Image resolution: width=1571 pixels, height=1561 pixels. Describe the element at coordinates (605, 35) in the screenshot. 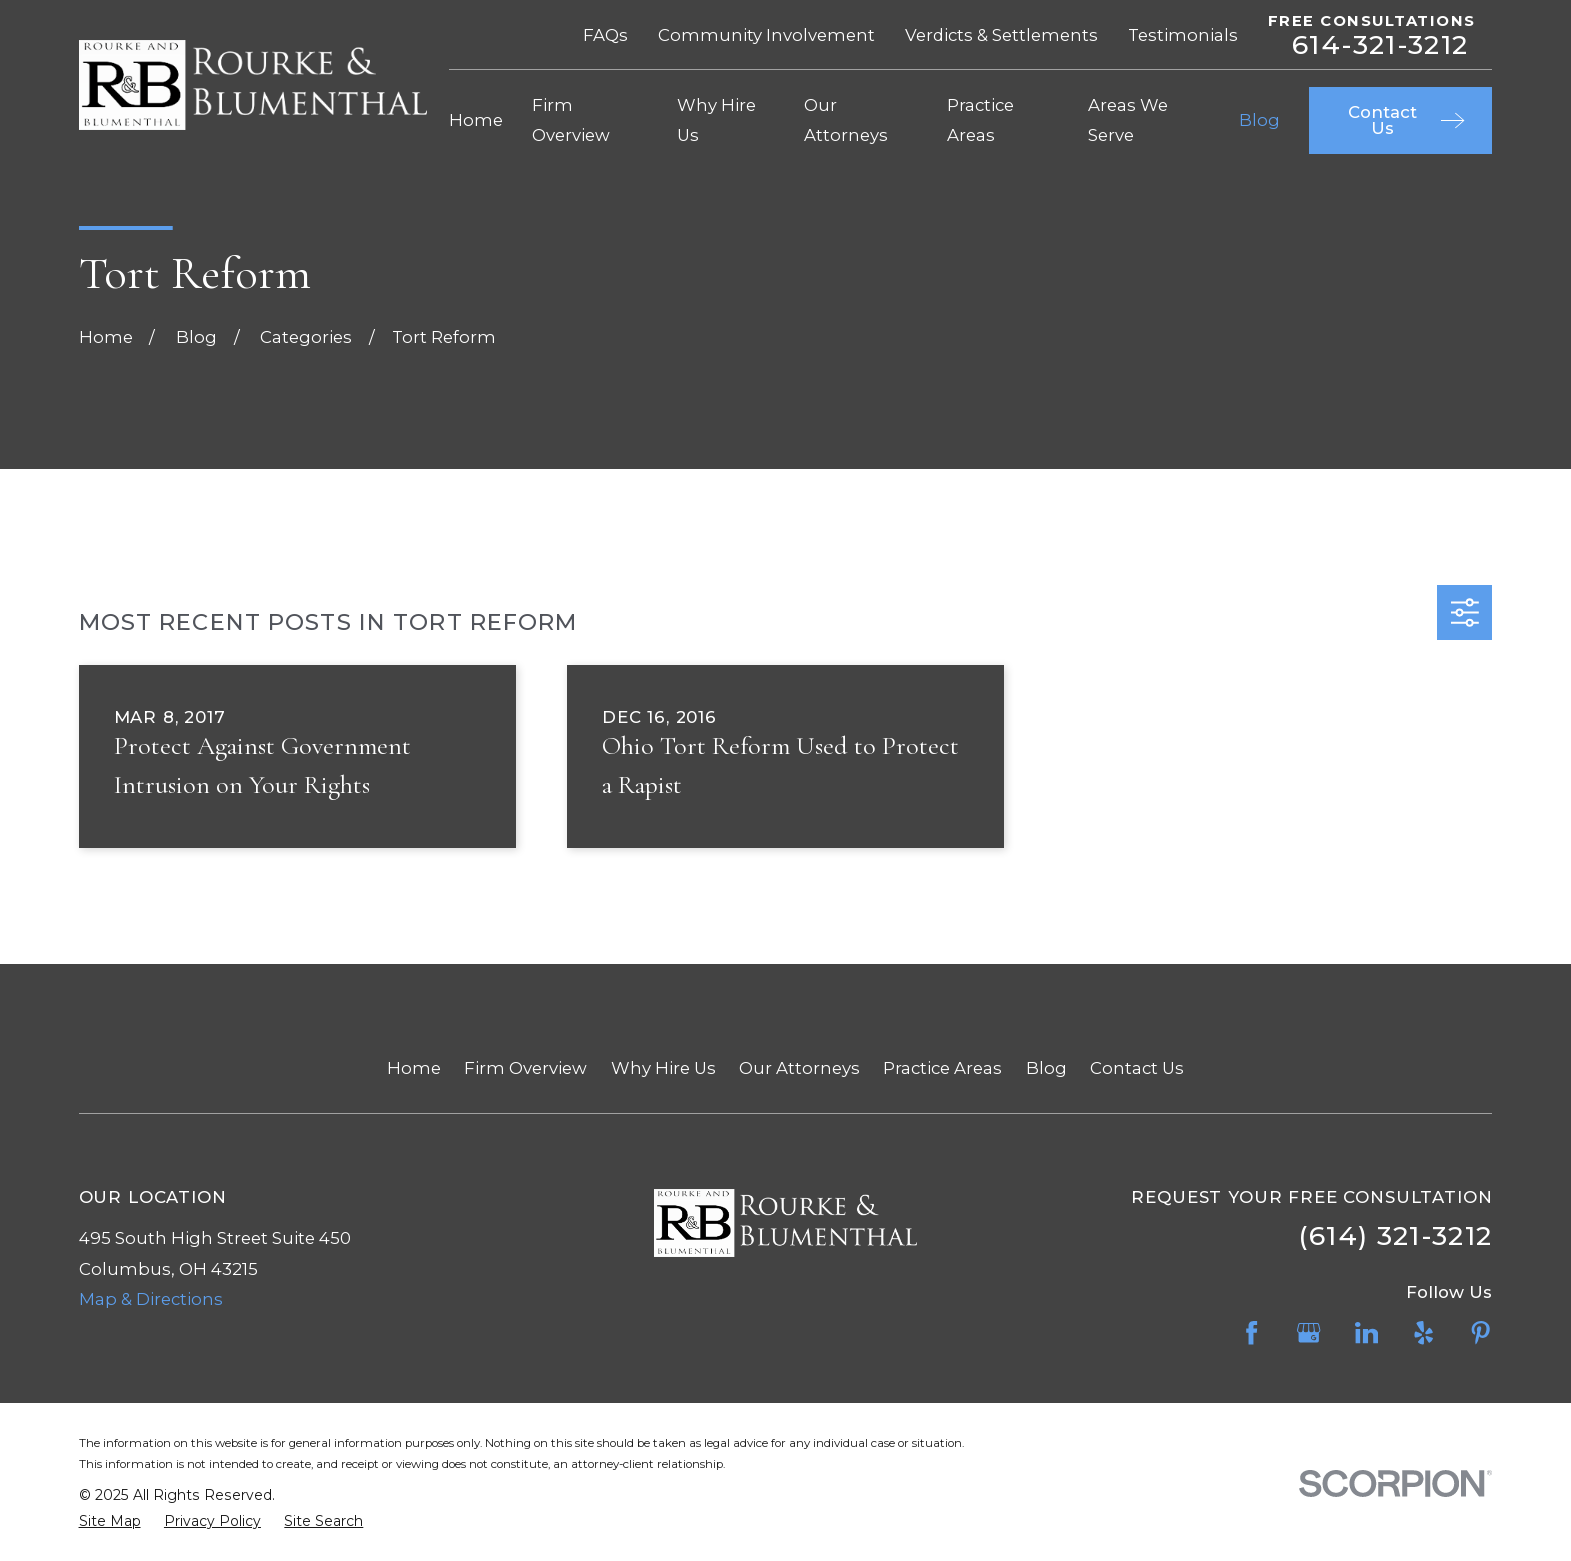

I see `FAQs` at that location.